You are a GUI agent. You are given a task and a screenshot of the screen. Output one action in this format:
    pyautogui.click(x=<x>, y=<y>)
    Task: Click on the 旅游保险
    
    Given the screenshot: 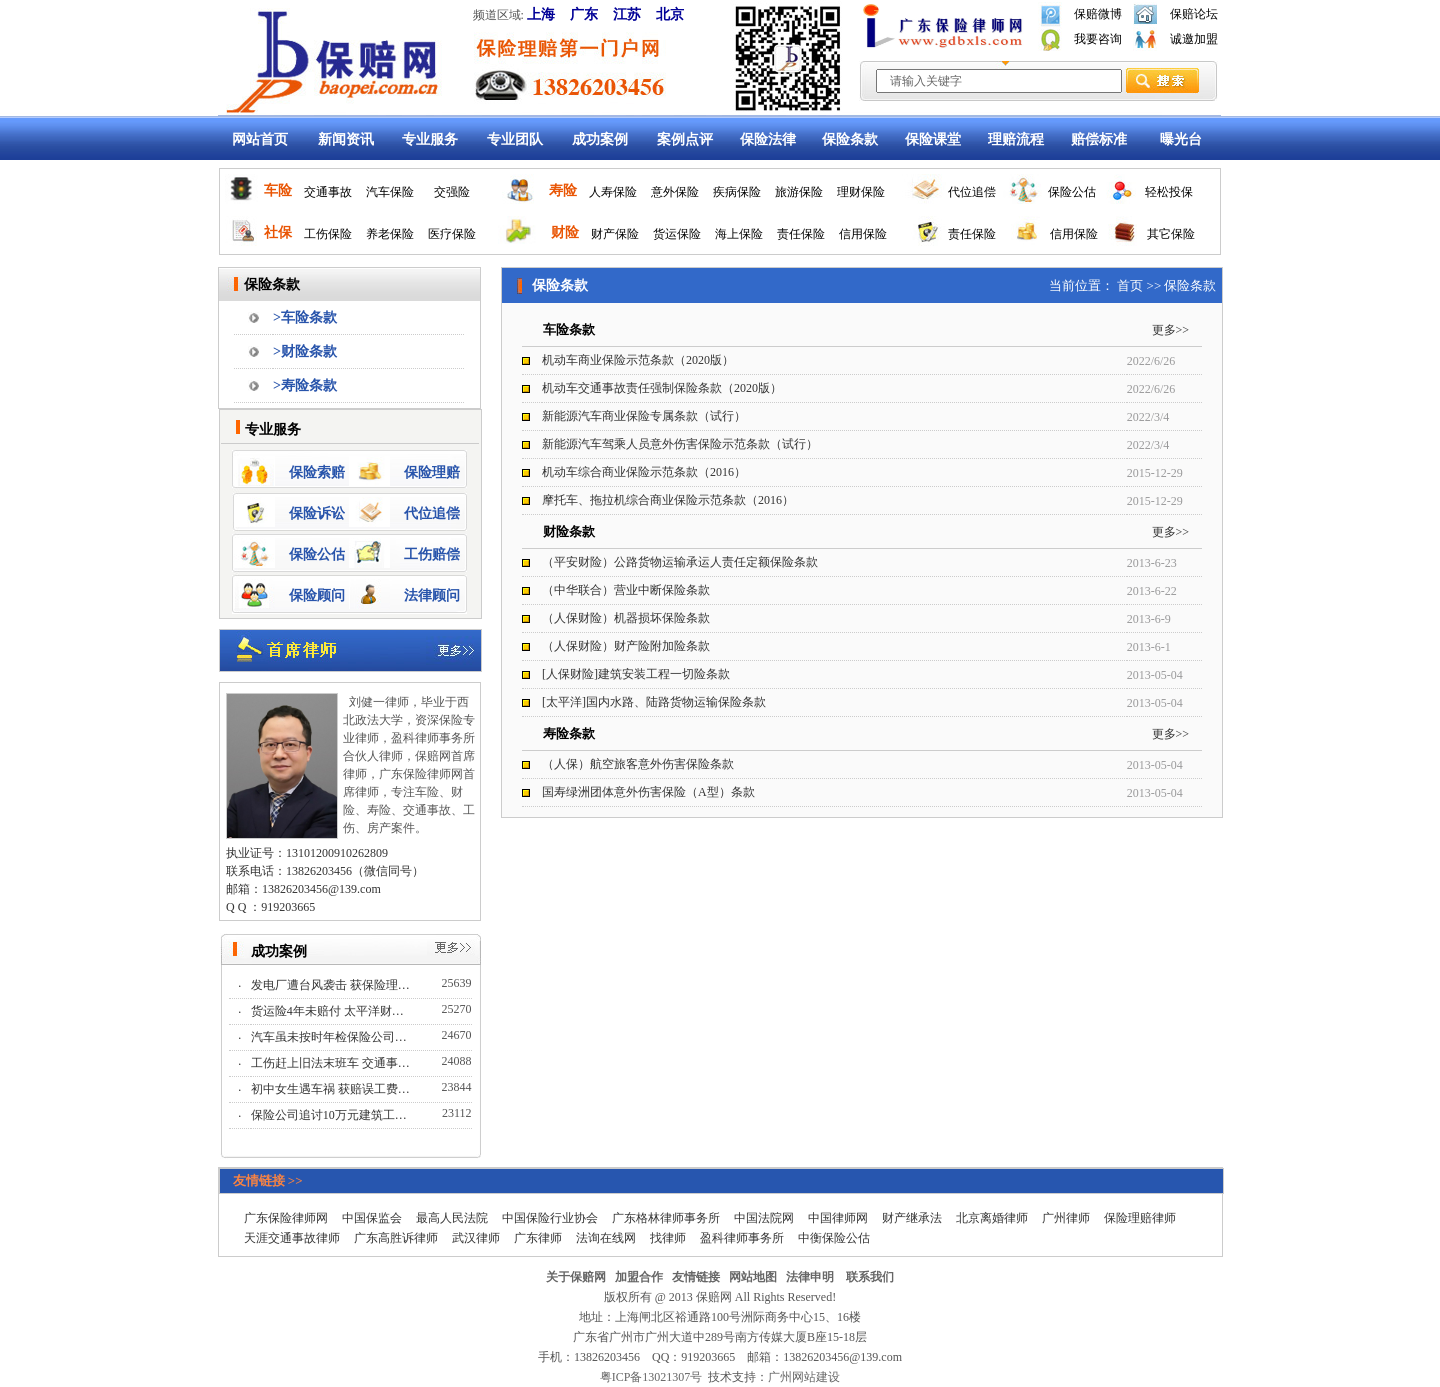 What is the action you would take?
    pyautogui.click(x=799, y=192)
    